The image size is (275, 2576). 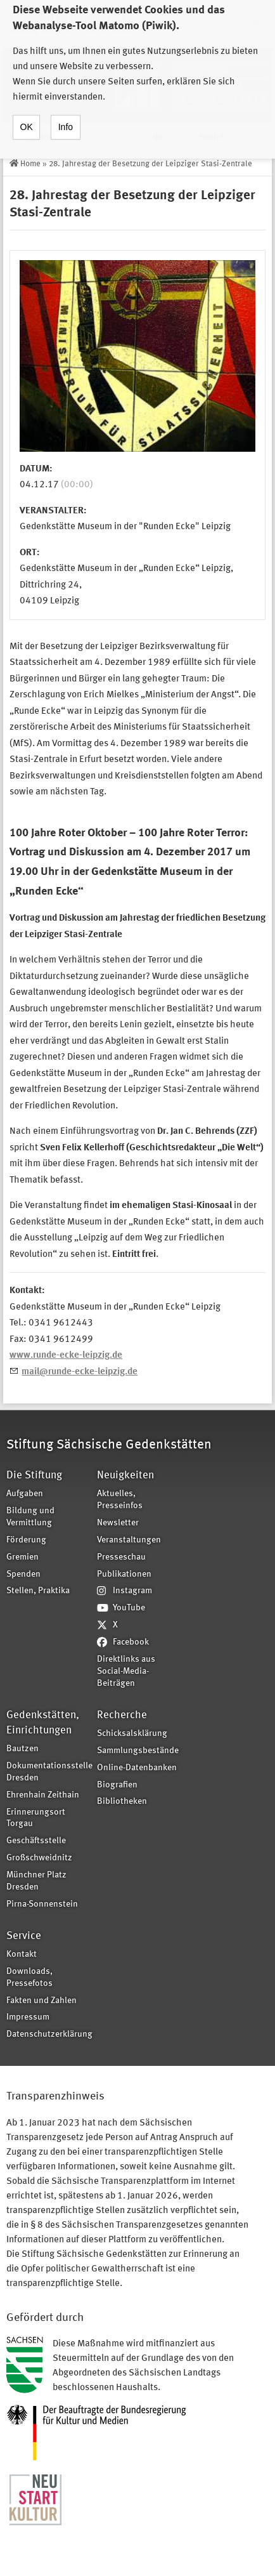 I want to click on Gremien, so click(x=22, y=1557).